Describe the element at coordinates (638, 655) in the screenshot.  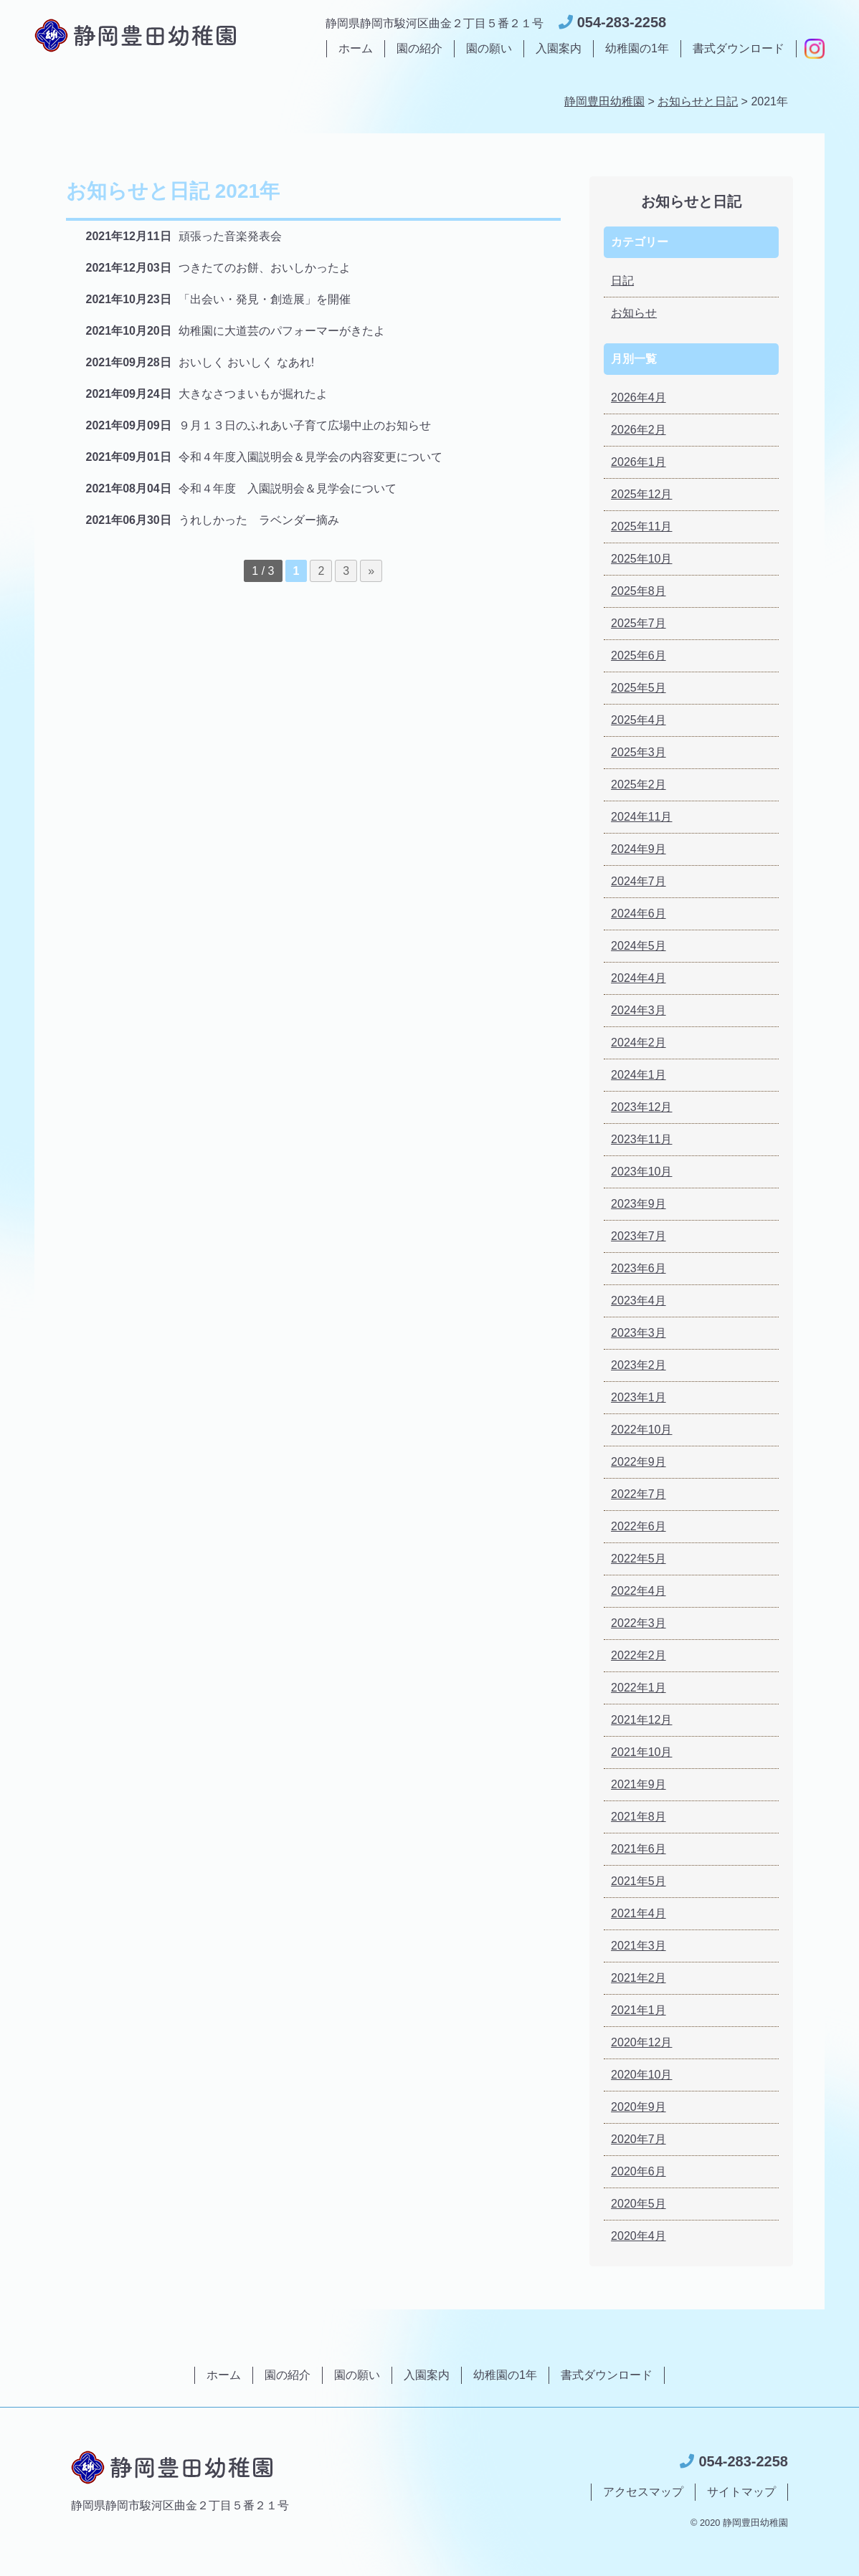
I see `2025年6月` at that location.